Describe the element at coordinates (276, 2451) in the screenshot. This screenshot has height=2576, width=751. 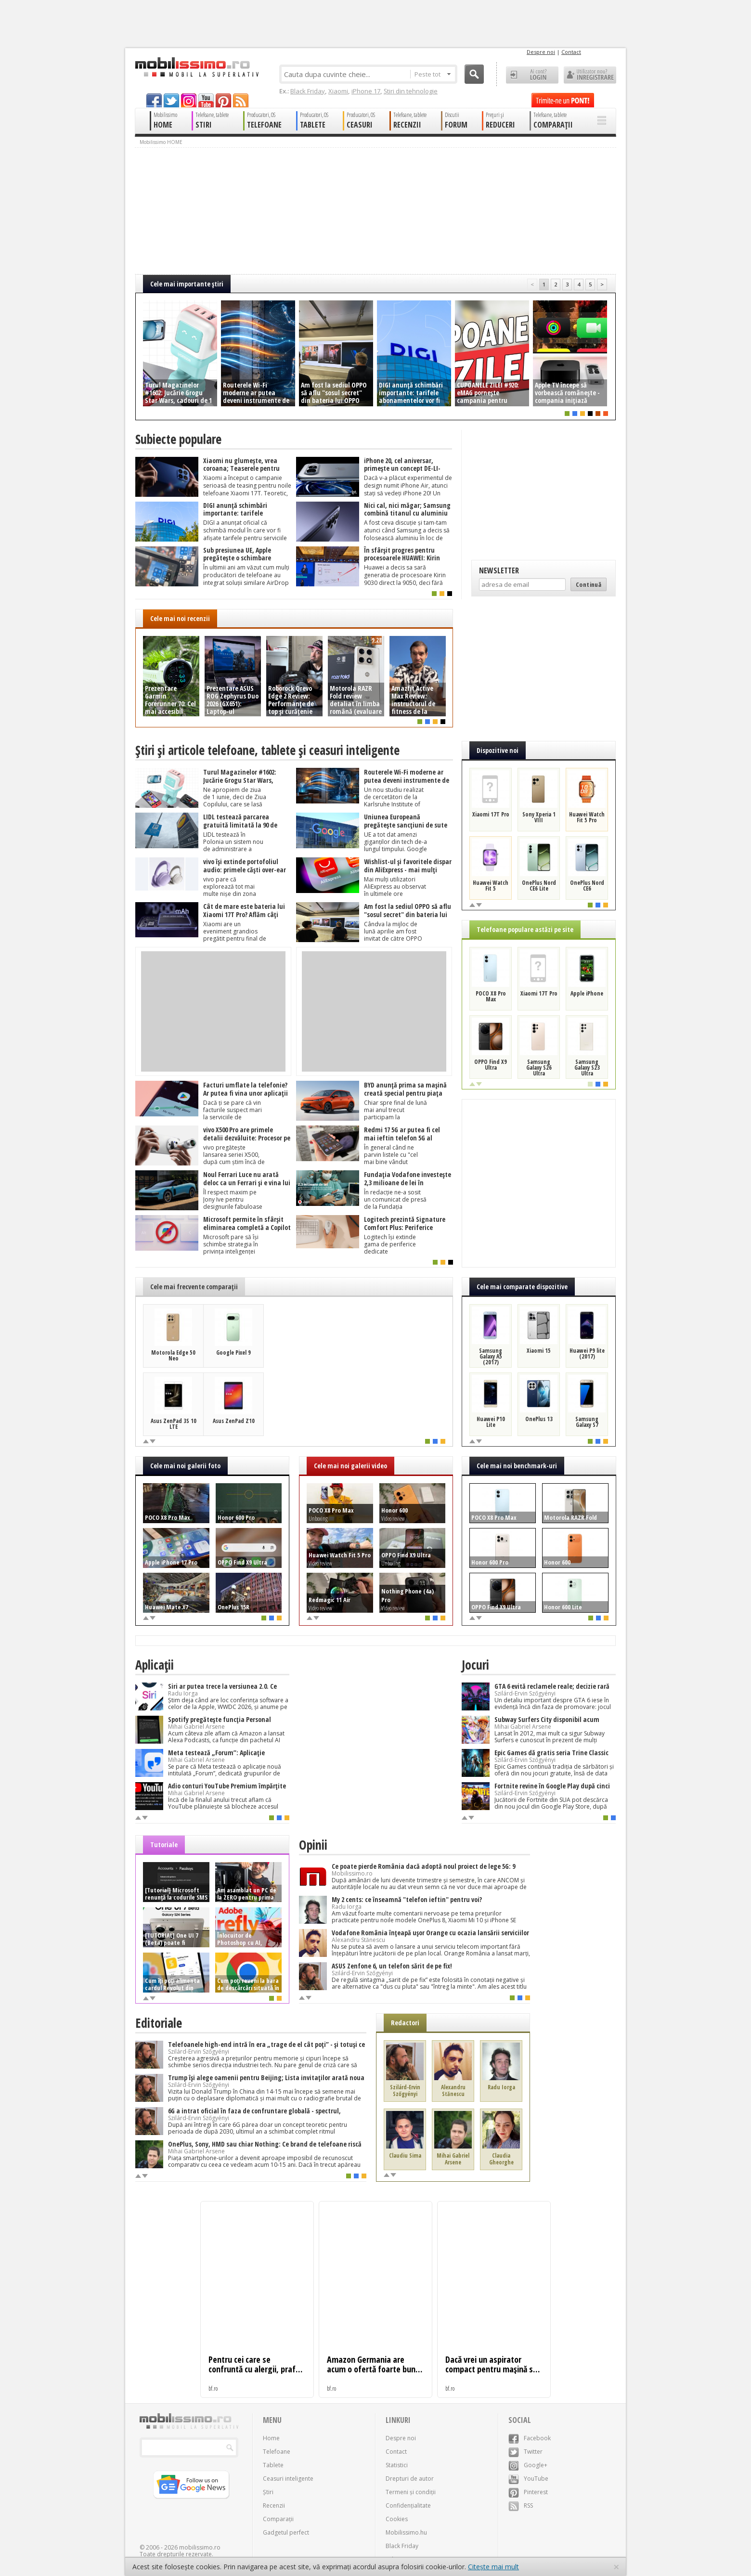
I see `Telefoane` at that location.